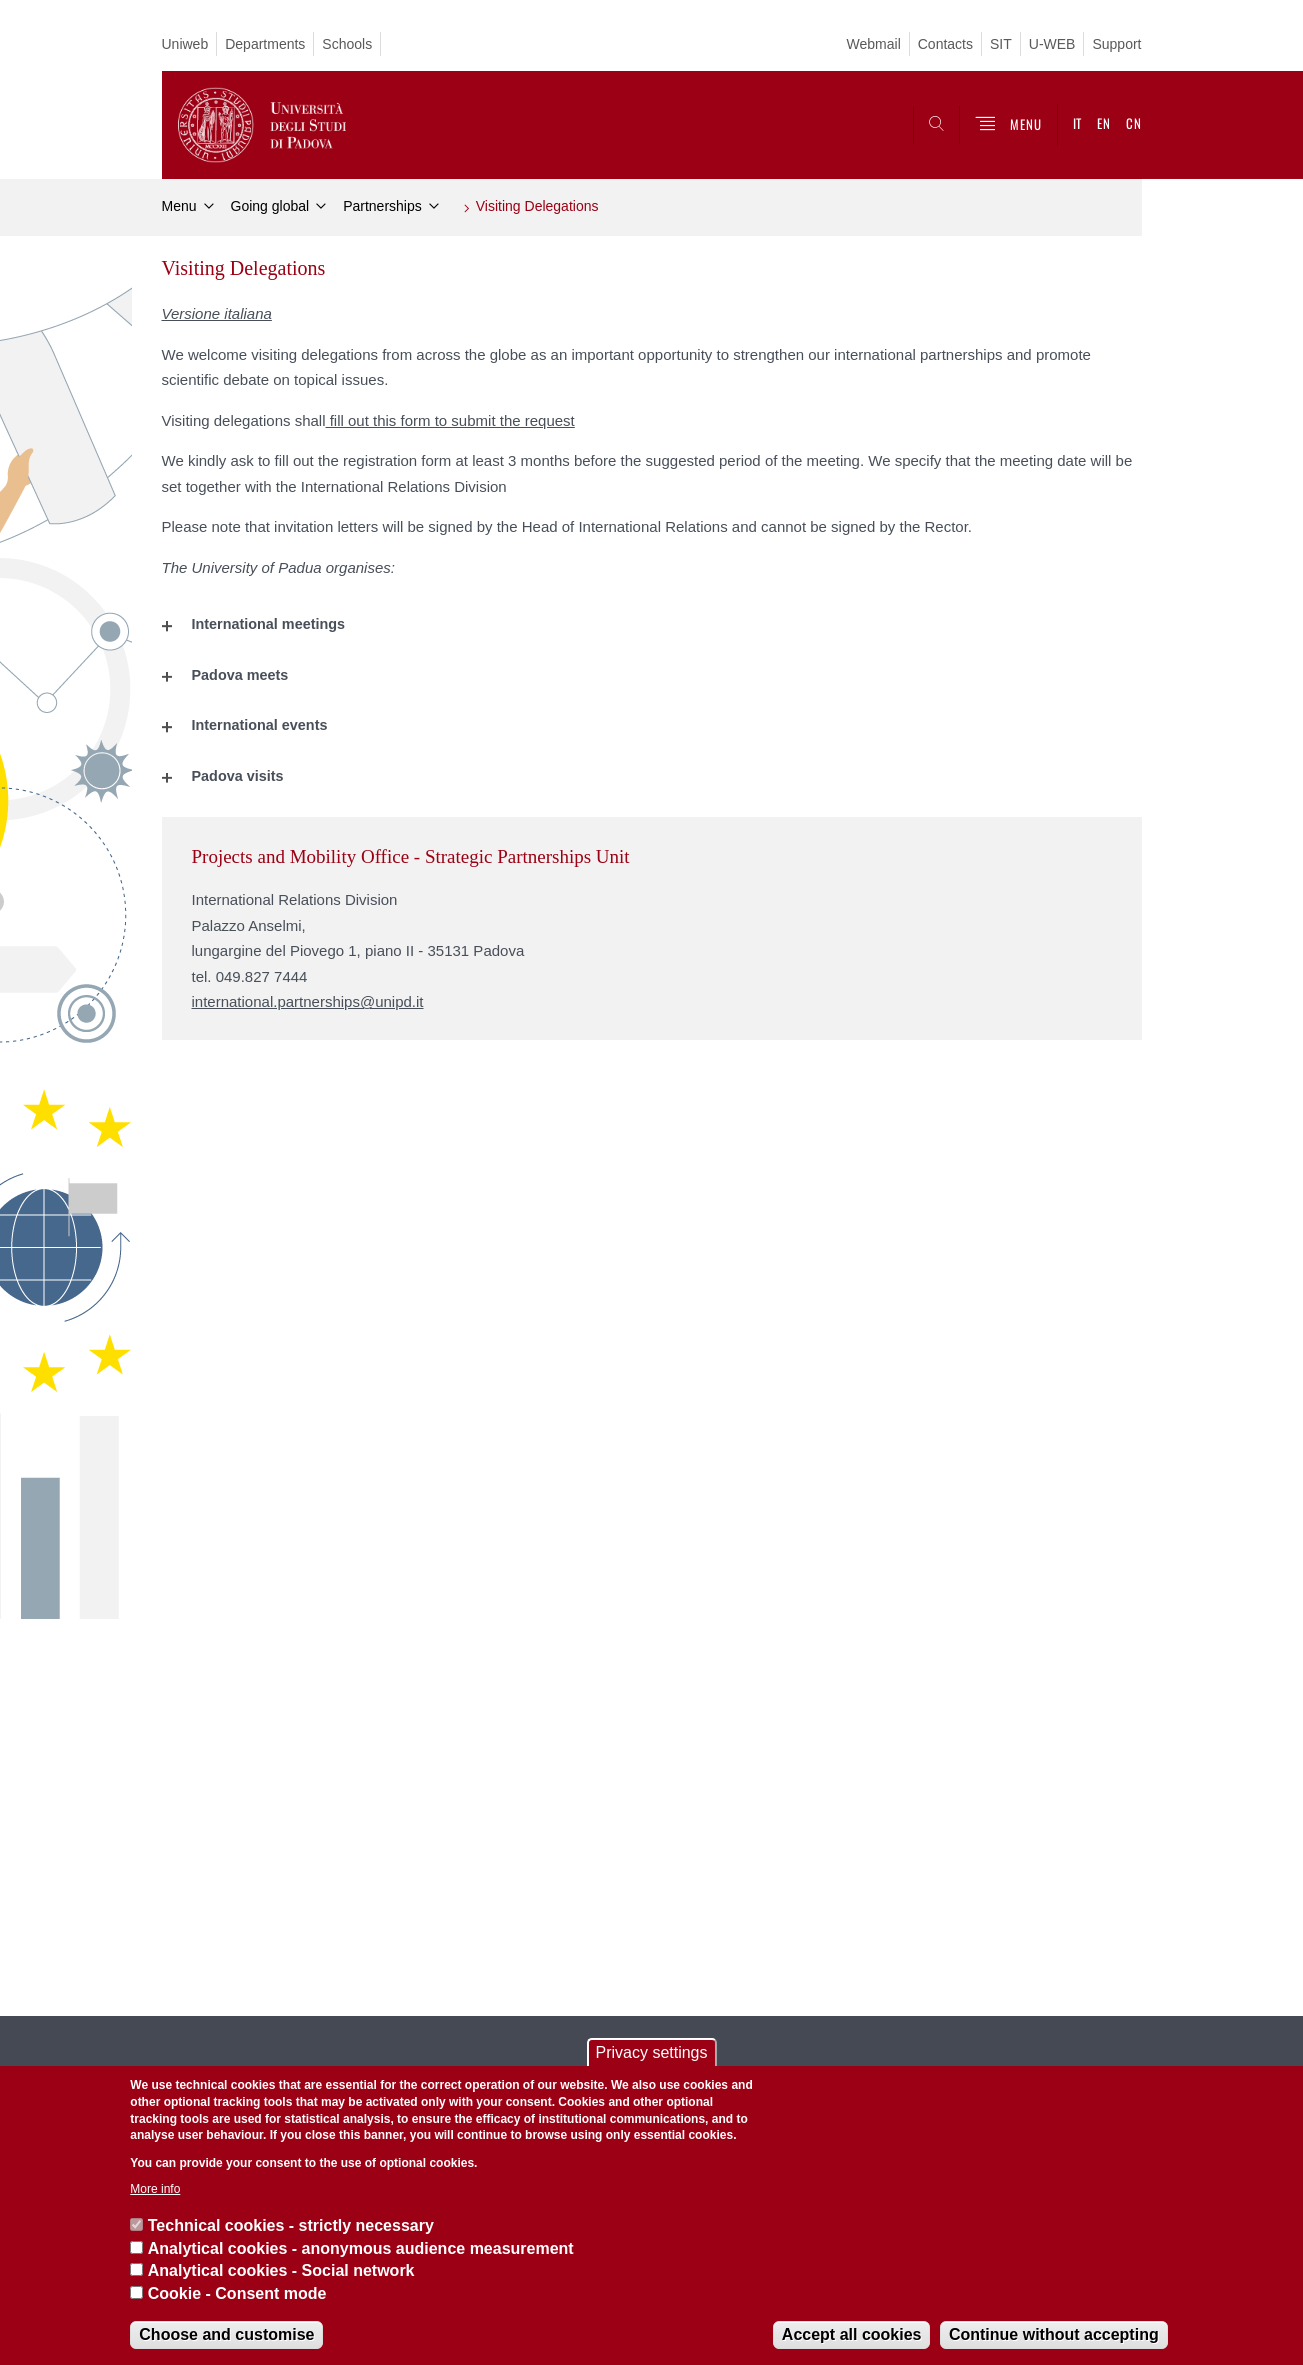 The image size is (1303, 2365). What do you see at coordinates (1001, 44) in the screenshot?
I see `SIT` at bounding box center [1001, 44].